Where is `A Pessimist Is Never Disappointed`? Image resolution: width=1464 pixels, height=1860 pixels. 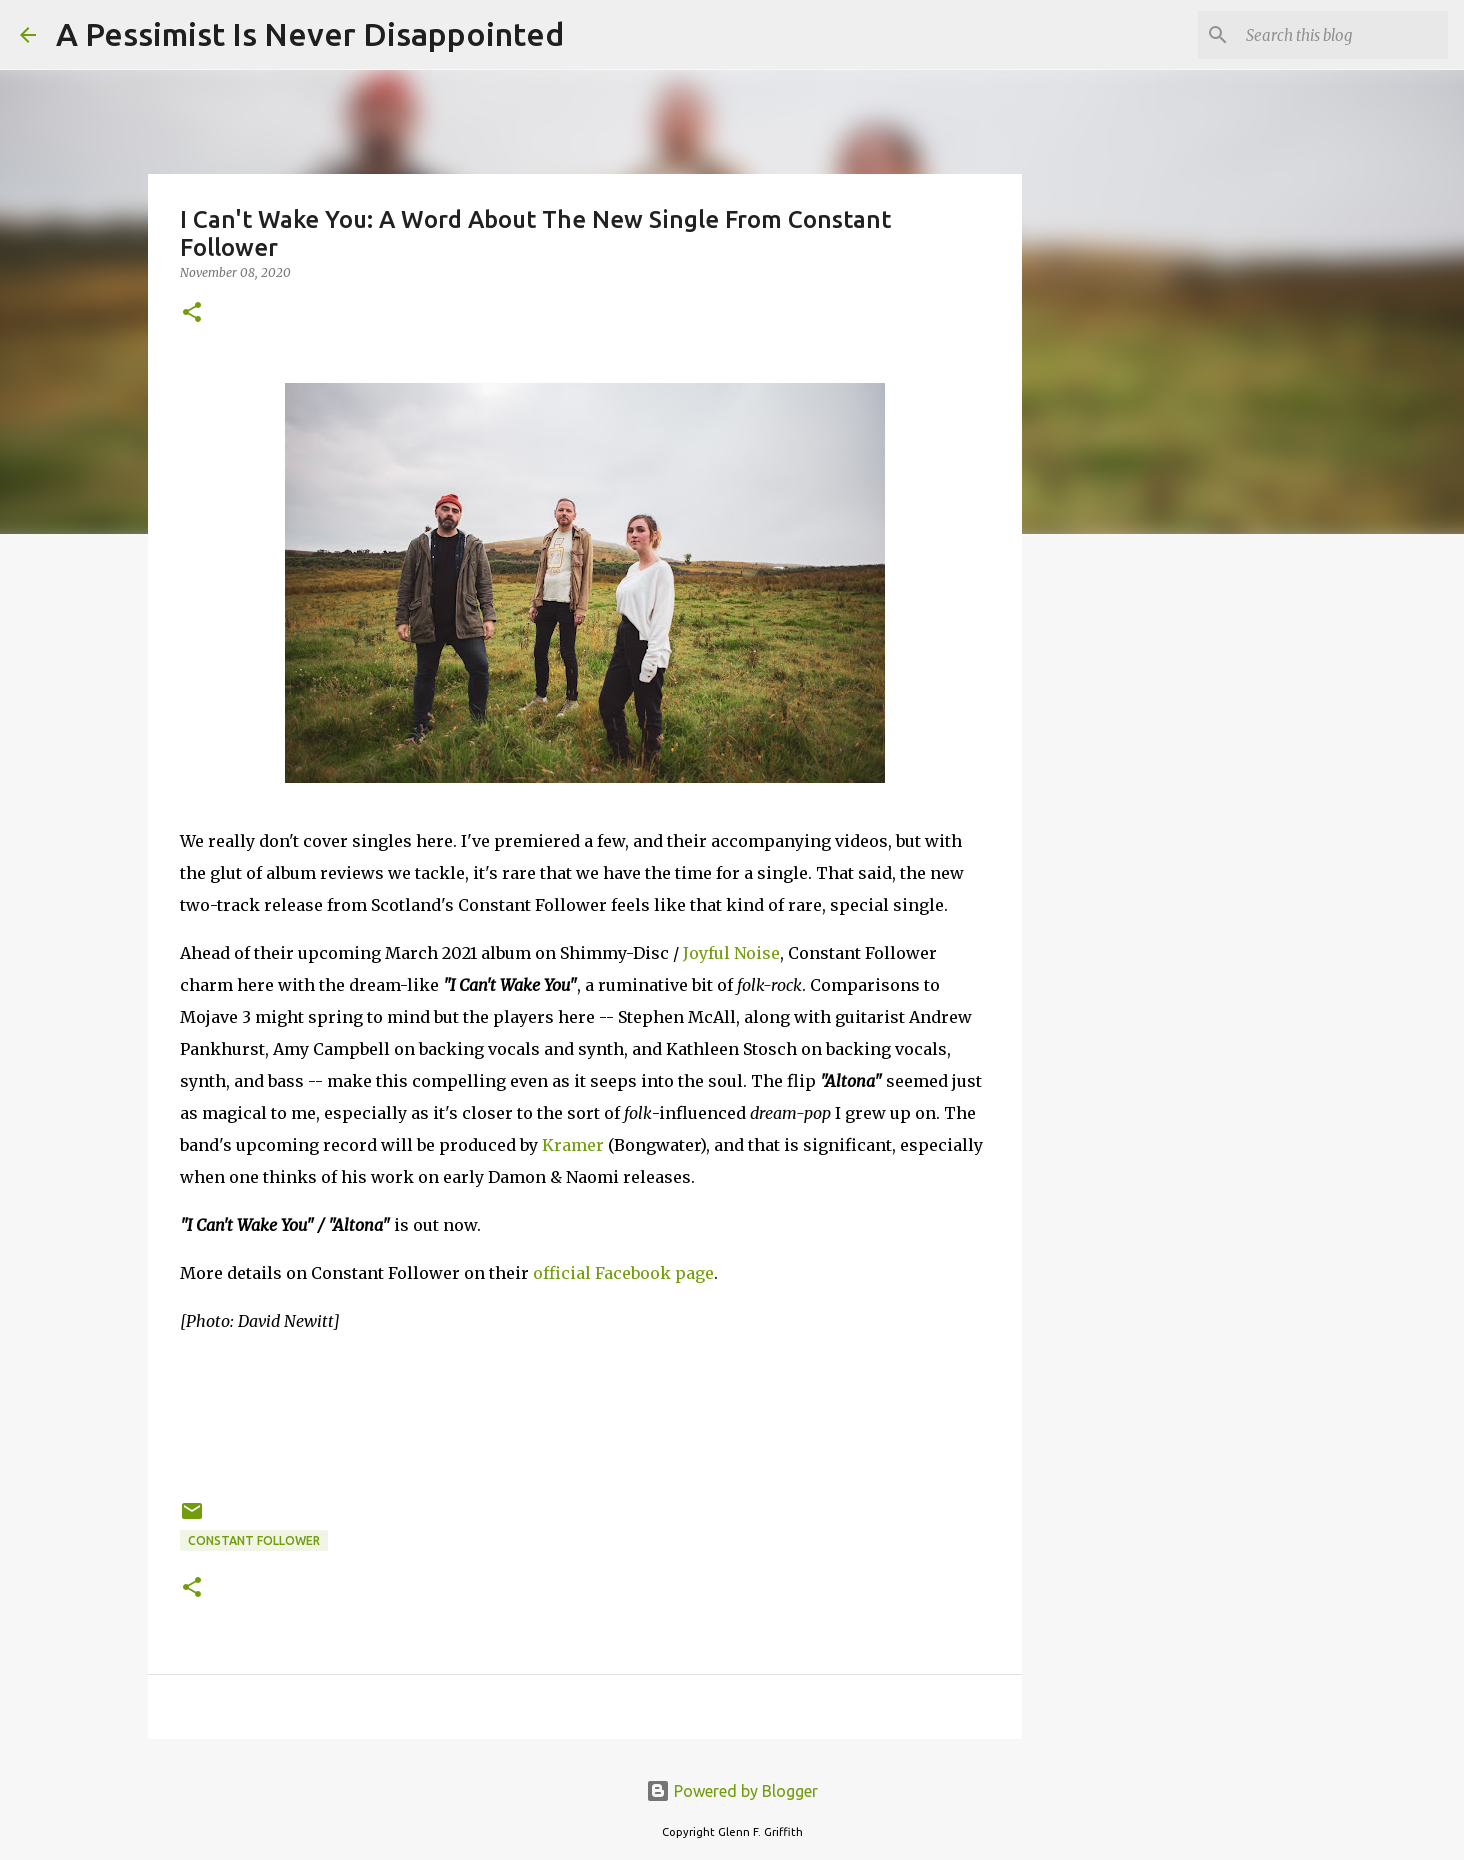 A Pessimist Is Never Disappointed is located at coordinates (310, 34).